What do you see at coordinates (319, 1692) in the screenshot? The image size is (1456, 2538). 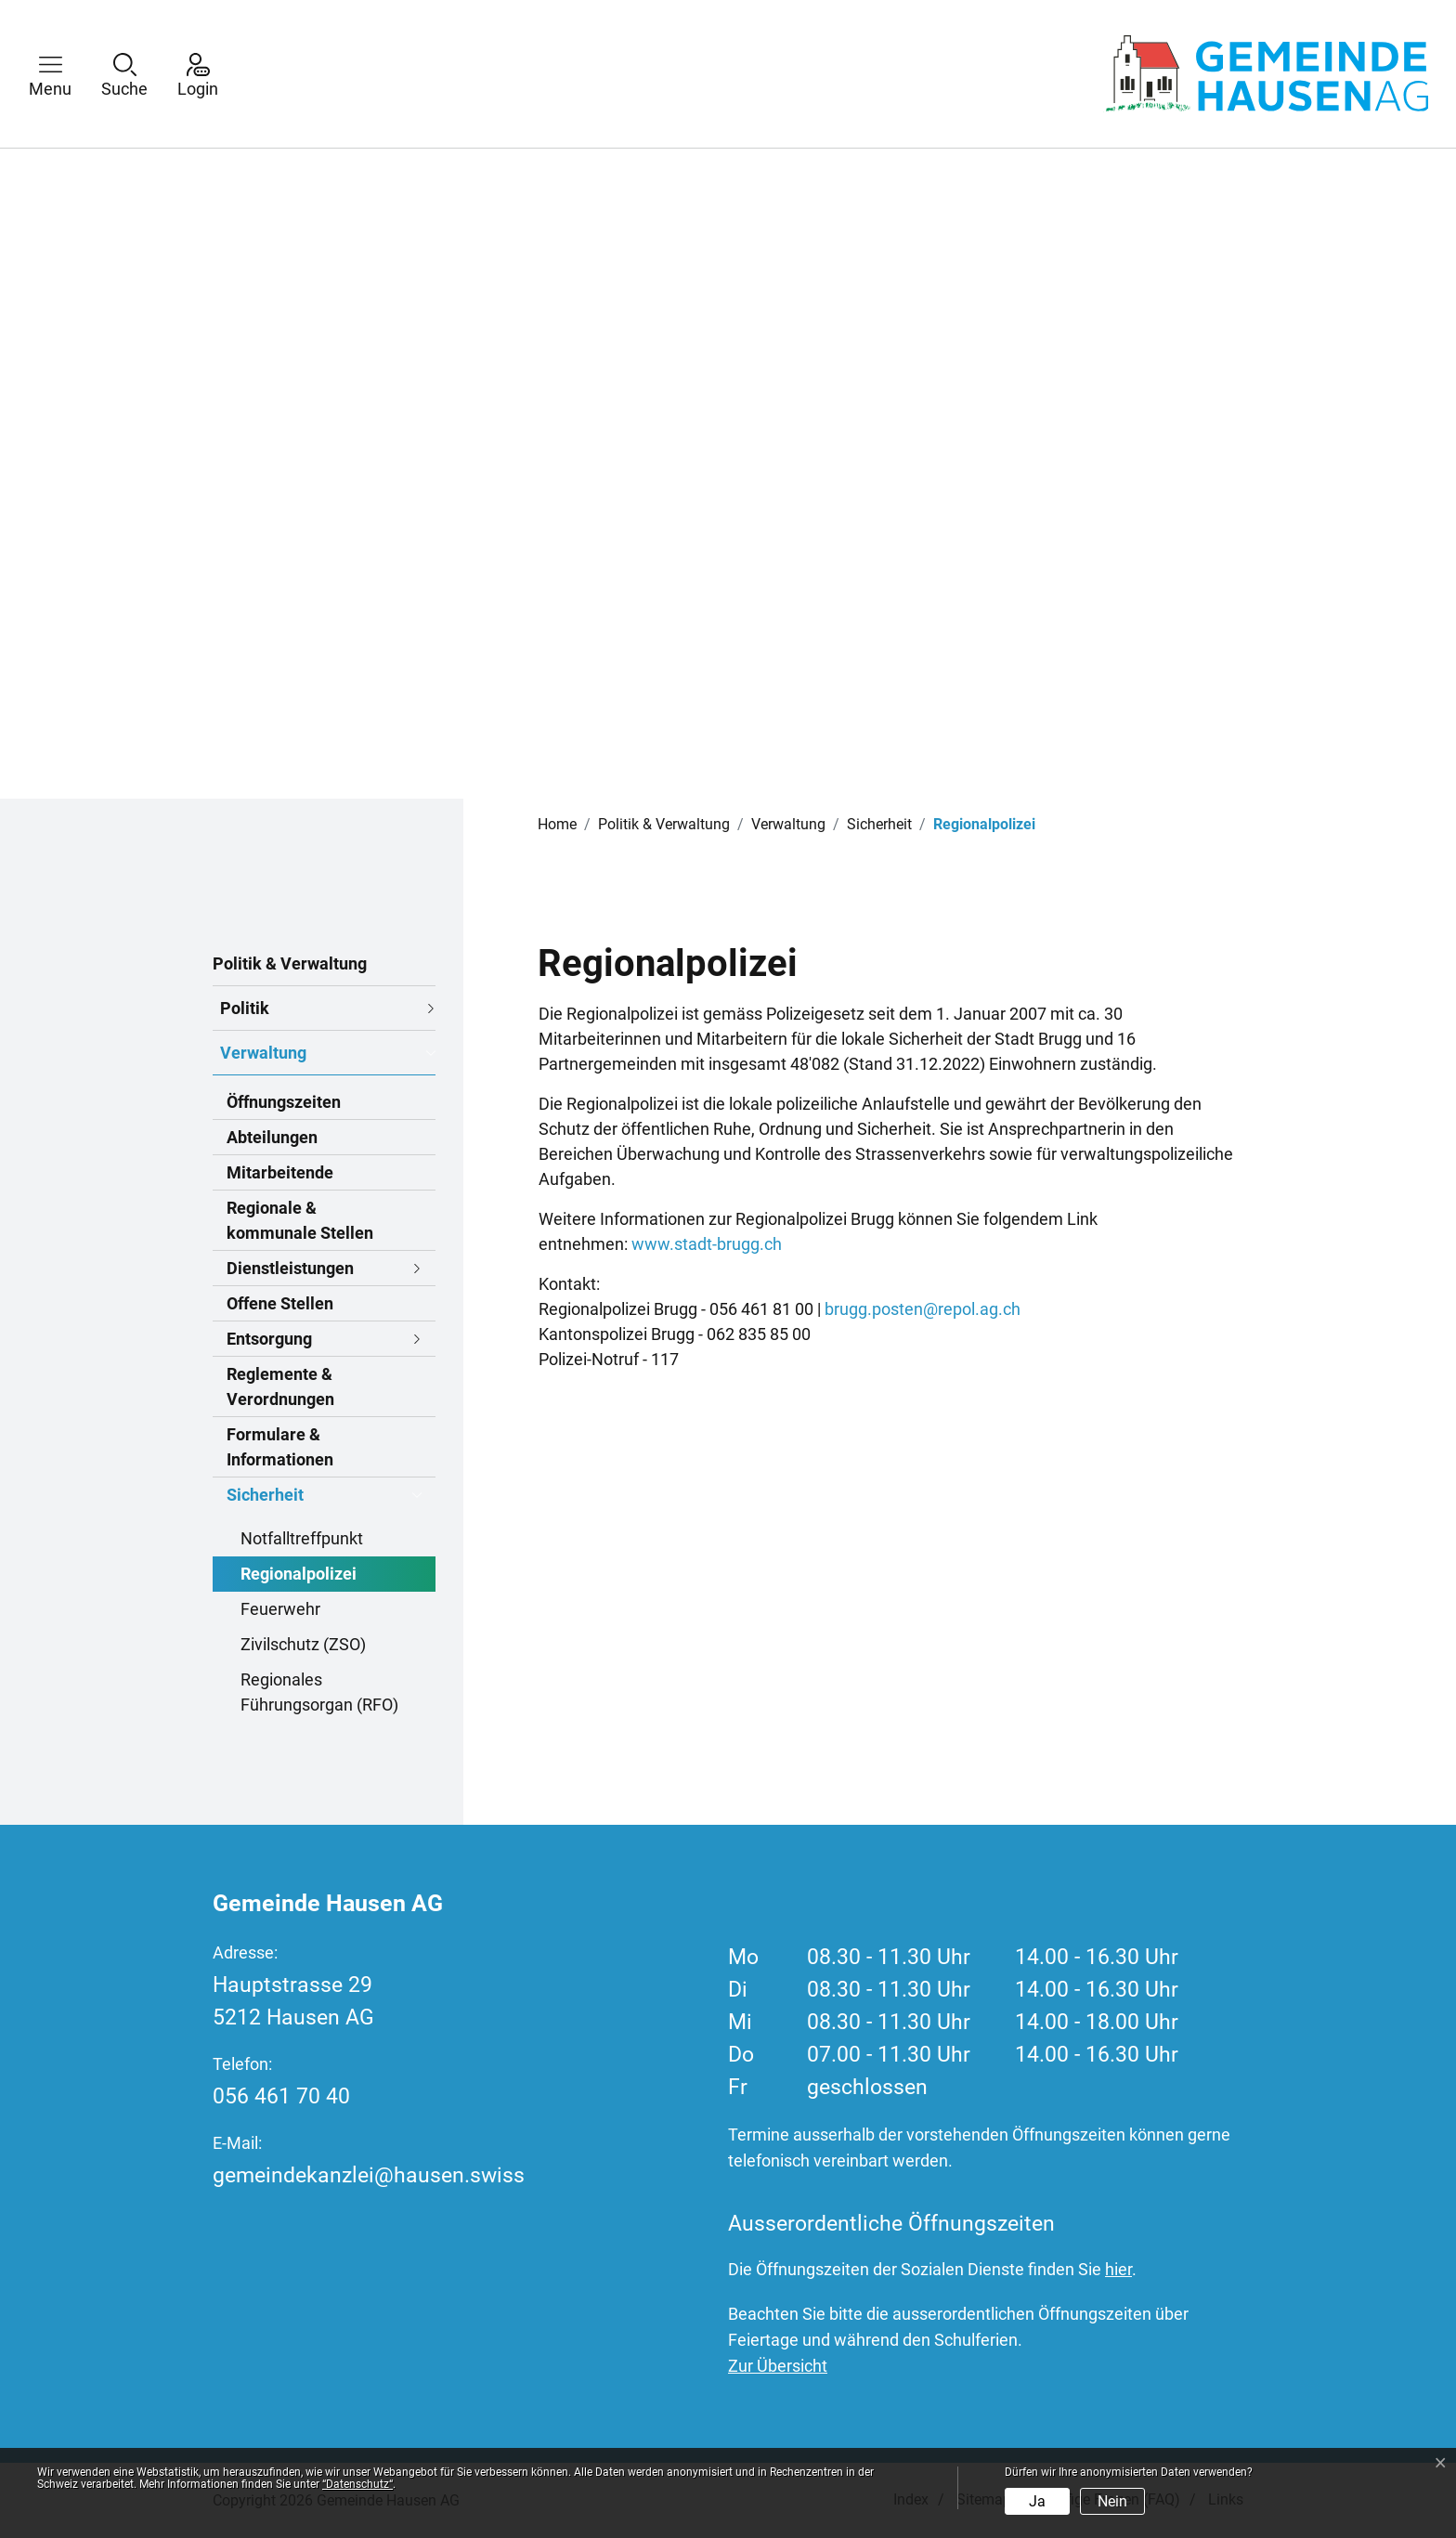 I see `Regionales Führungsorgan (RFO)` at bounding box center [319, 1692].